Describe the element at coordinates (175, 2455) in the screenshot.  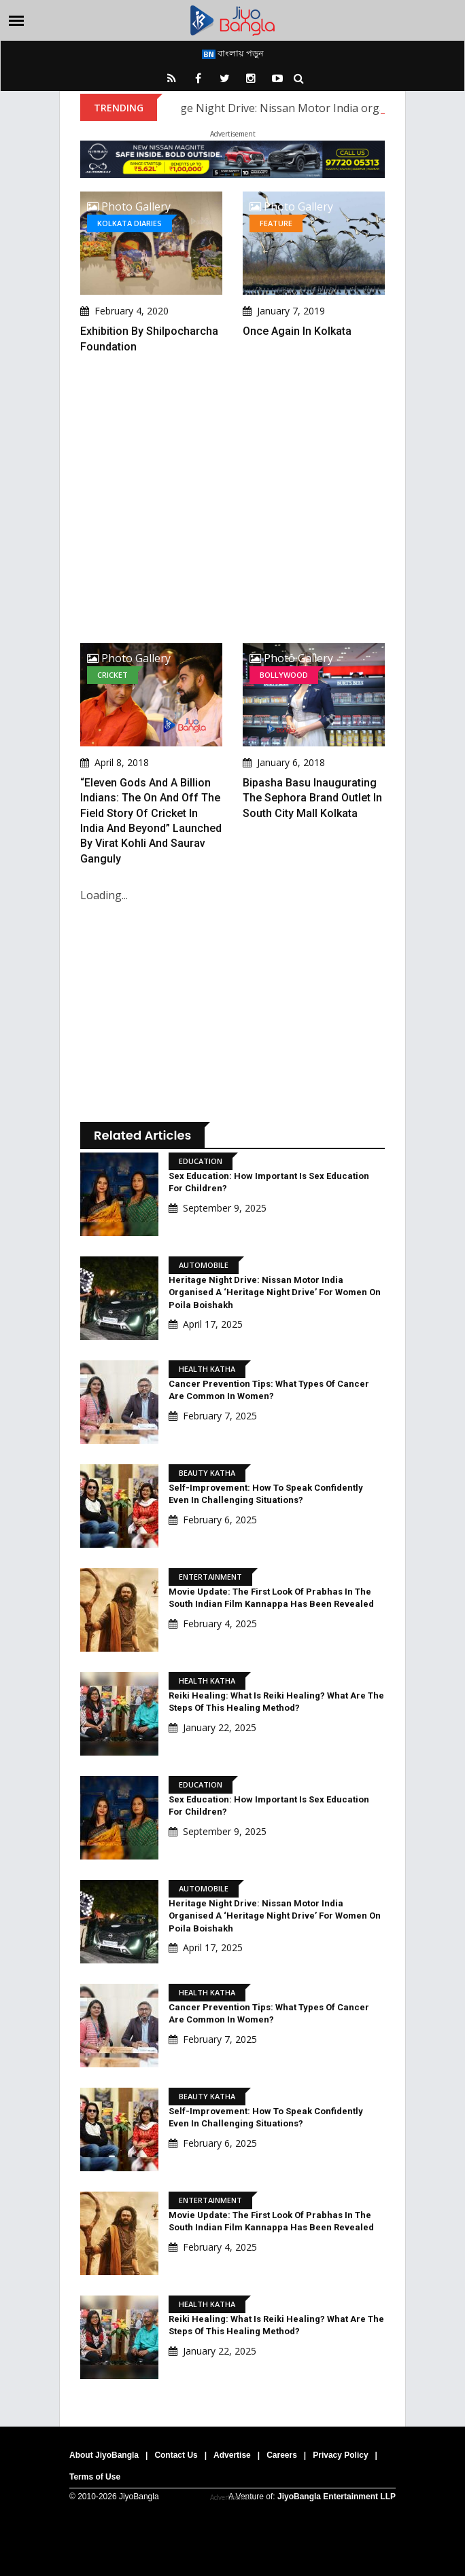
I see `Contact Us` at that location.